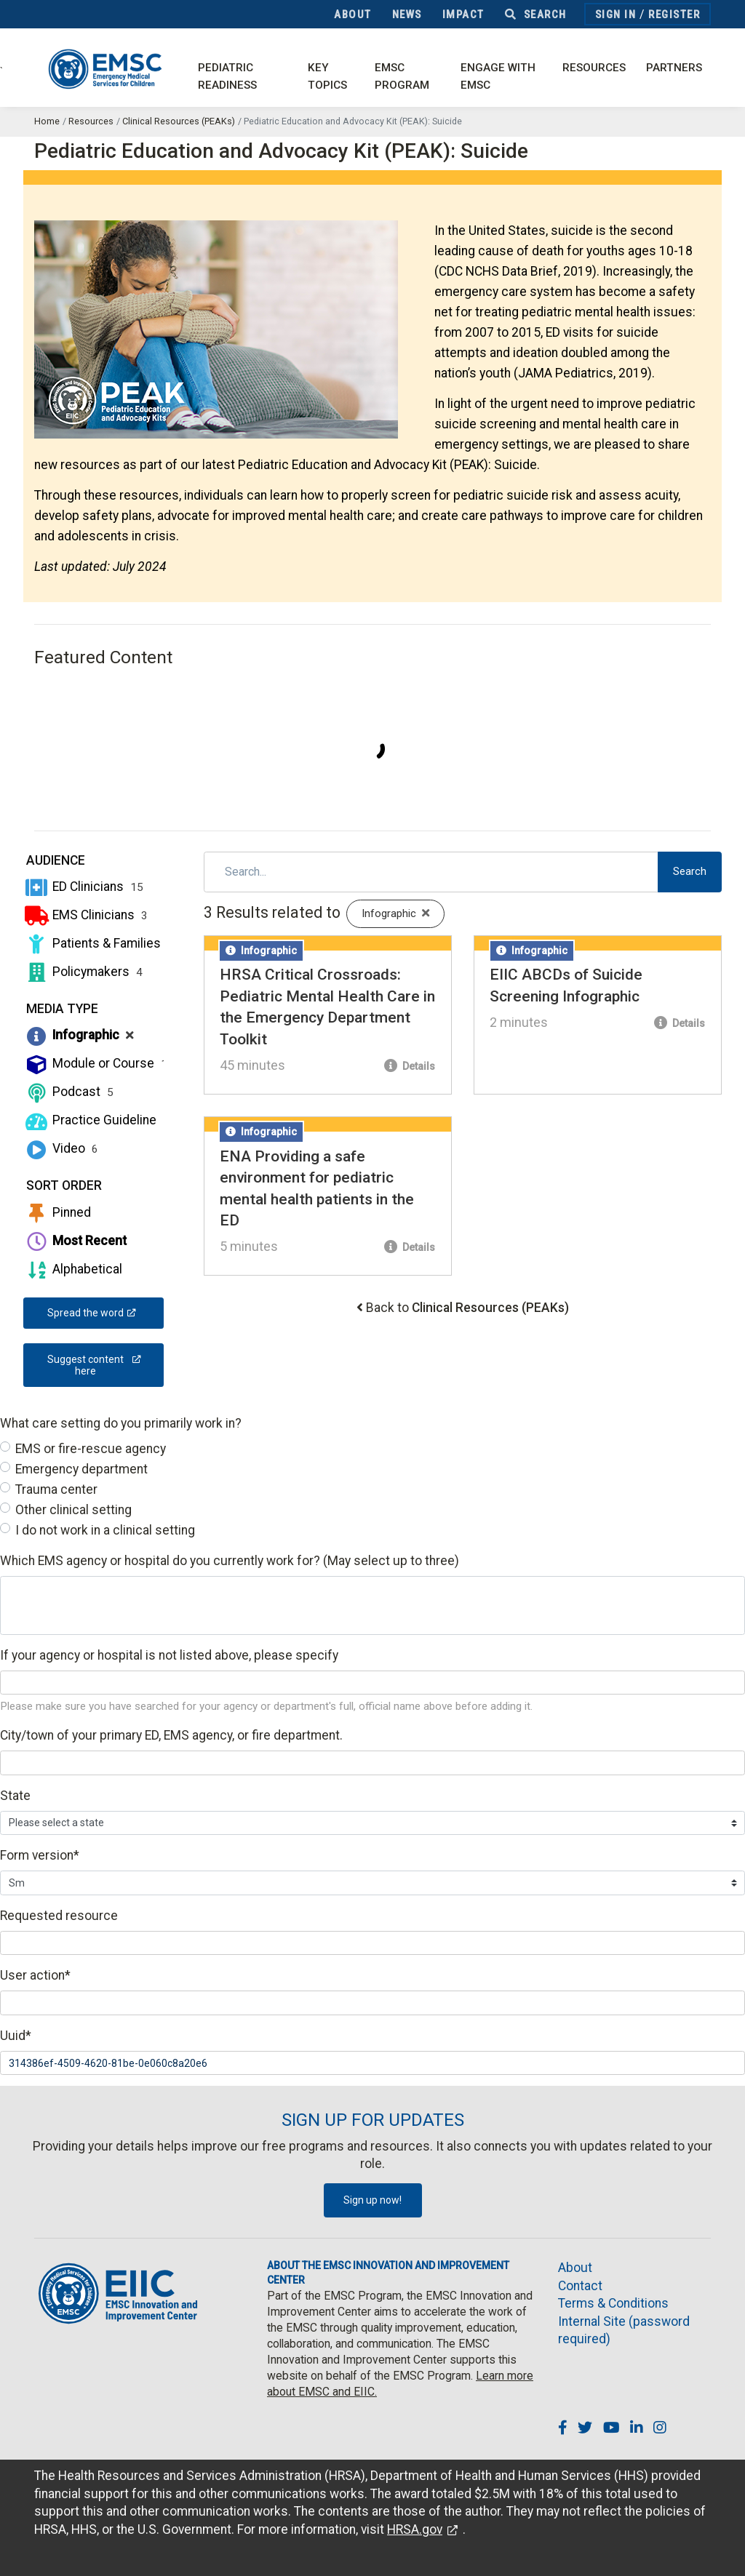 This screenshot has height=2576, width=745. I want to click on Back to, so click(467, 1307).